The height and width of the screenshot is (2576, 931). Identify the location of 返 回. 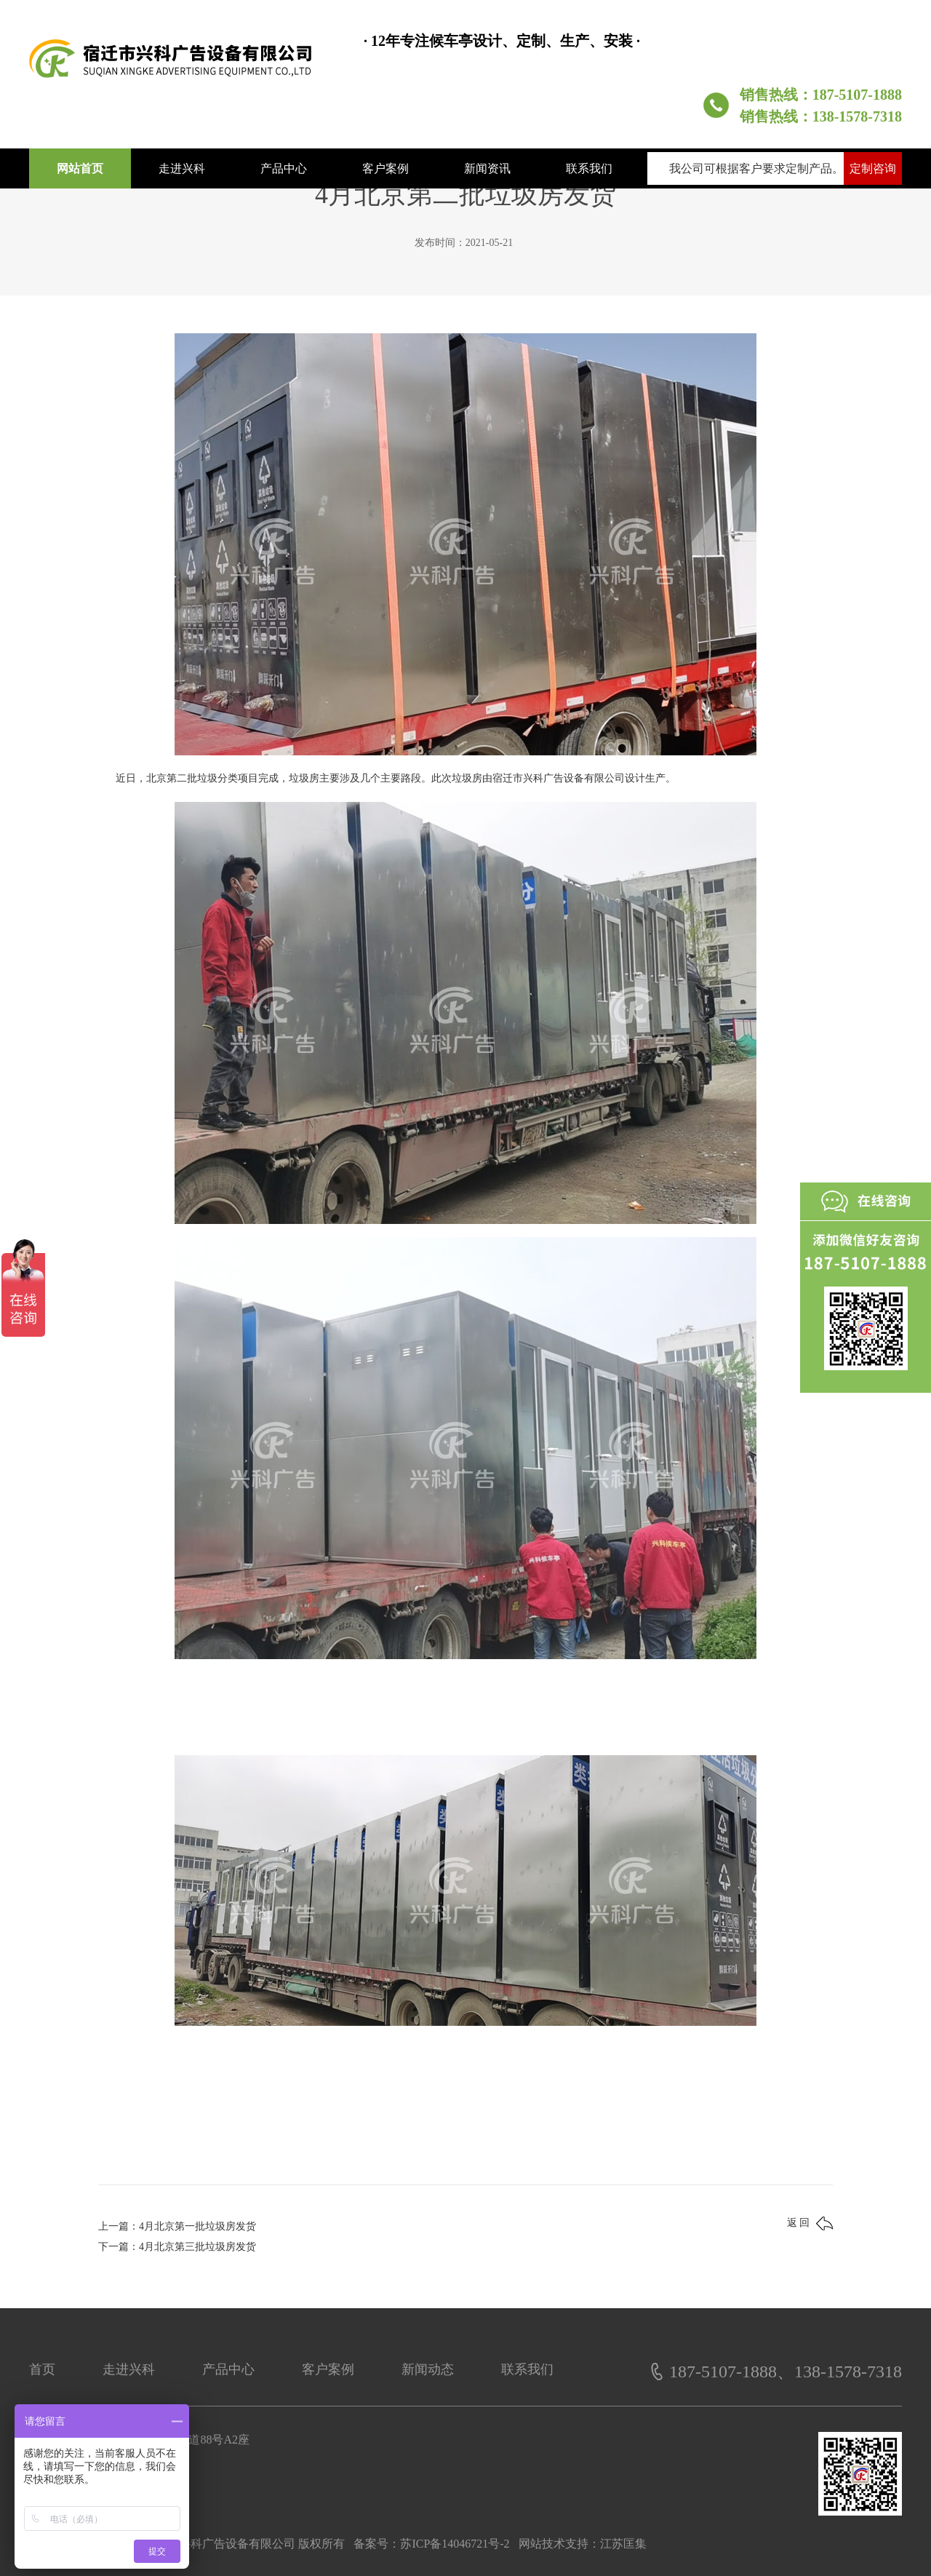
(810, 2223).